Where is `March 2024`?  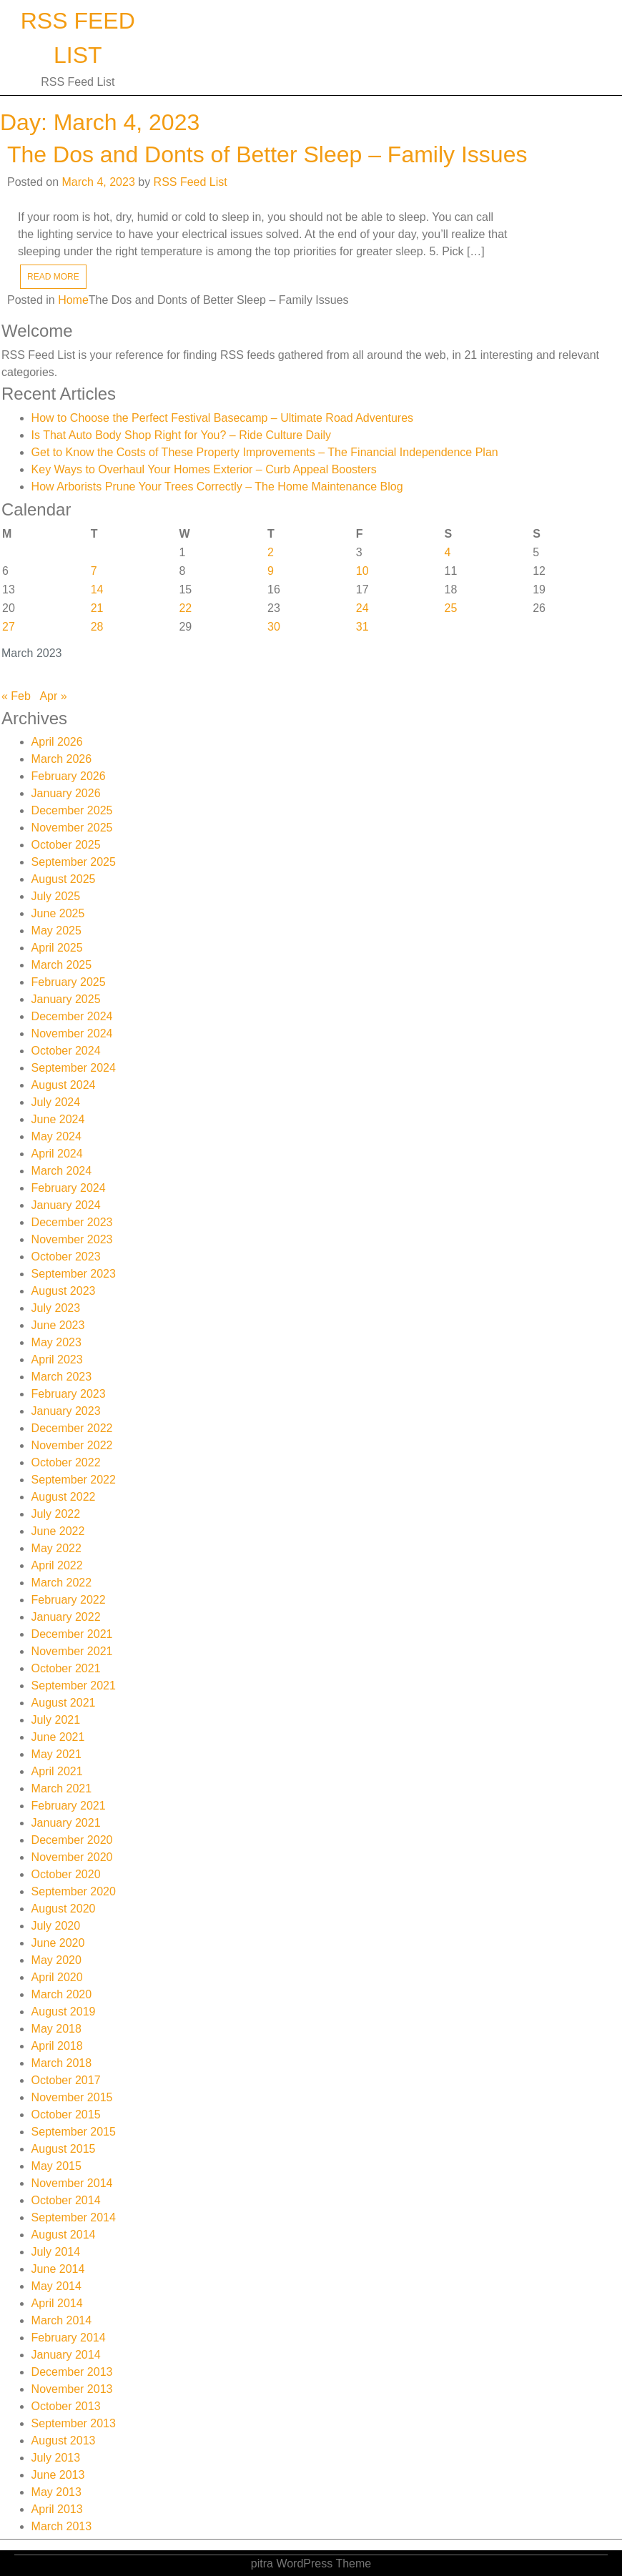
March 2024 is located at coordinates (61, 1171).